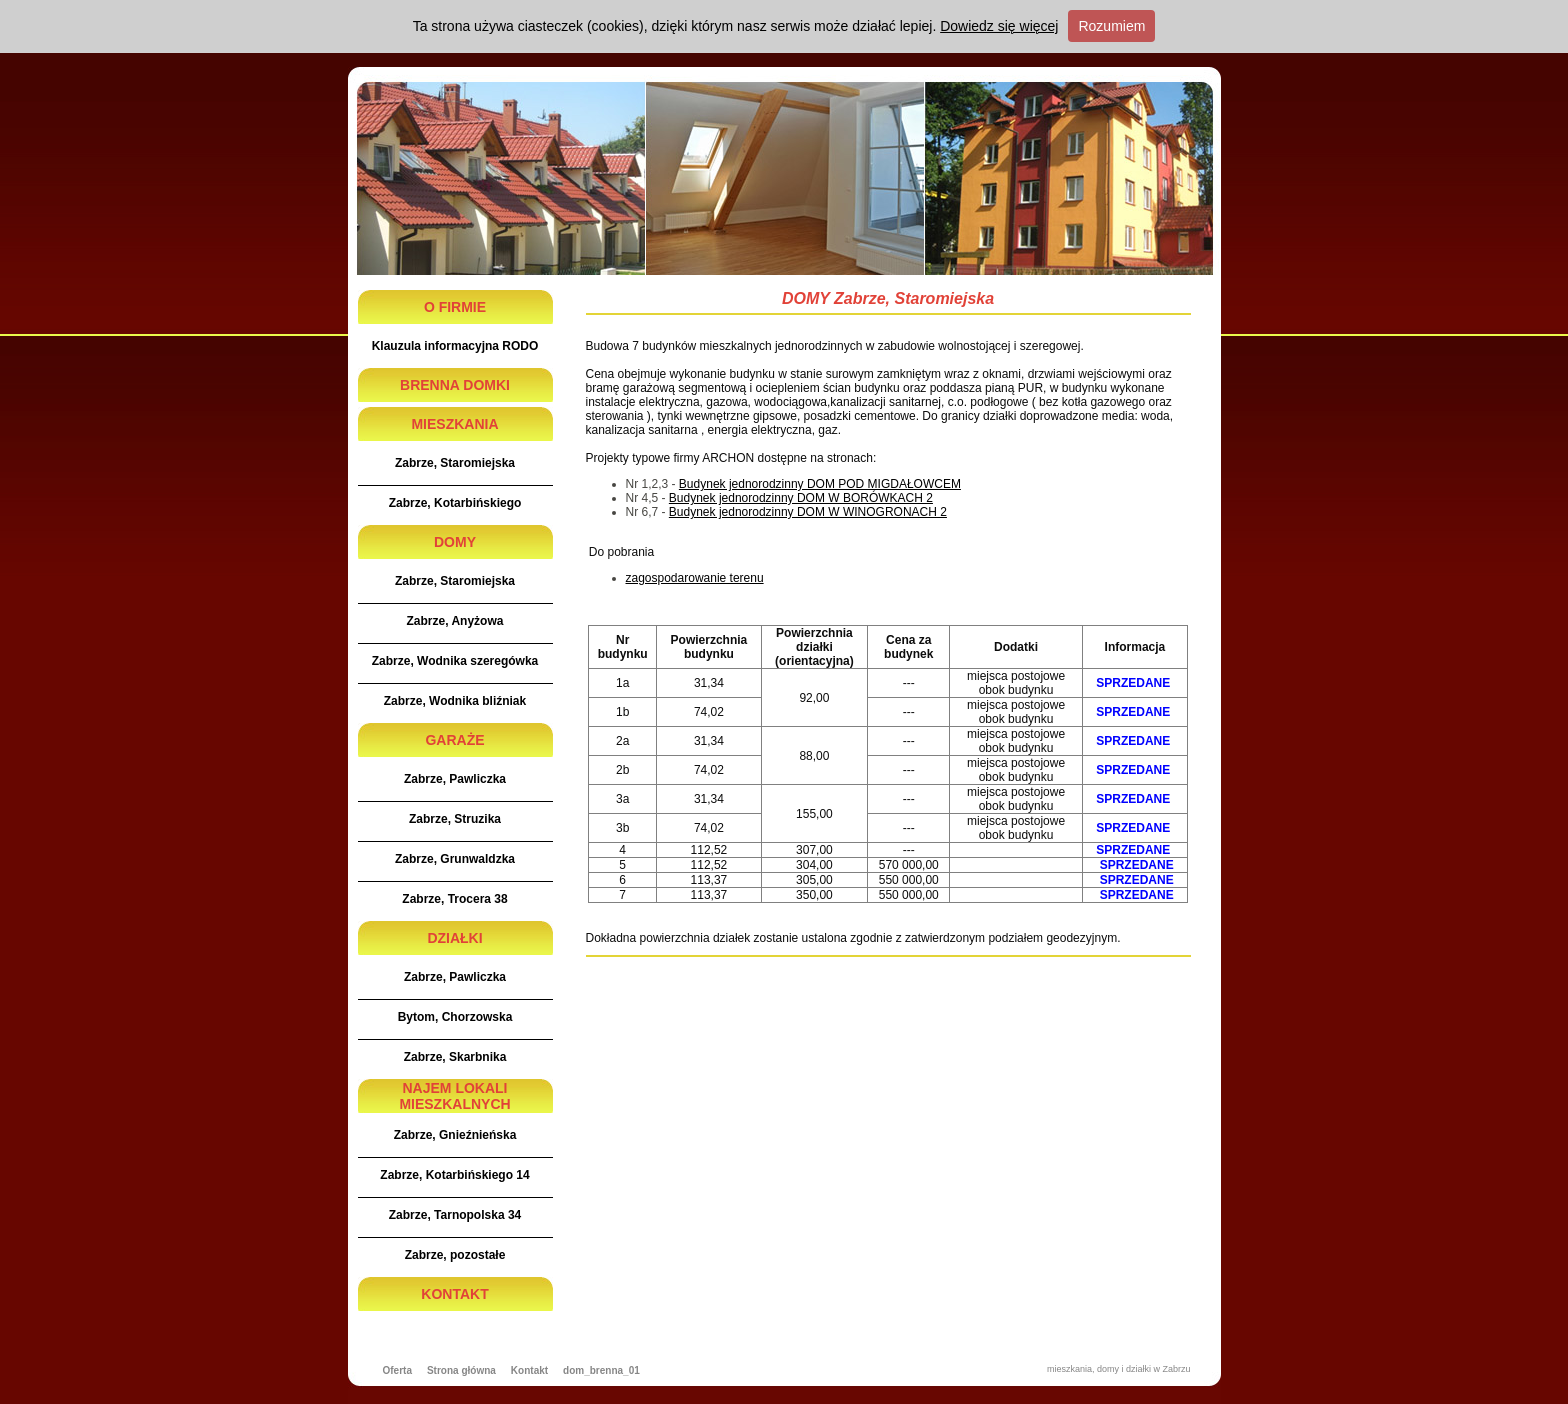 Image resolution: width=1568 pixels, height=1404 pixels. I want to click on Zabrze, Gnieźnieńska, so click(455, 1135).